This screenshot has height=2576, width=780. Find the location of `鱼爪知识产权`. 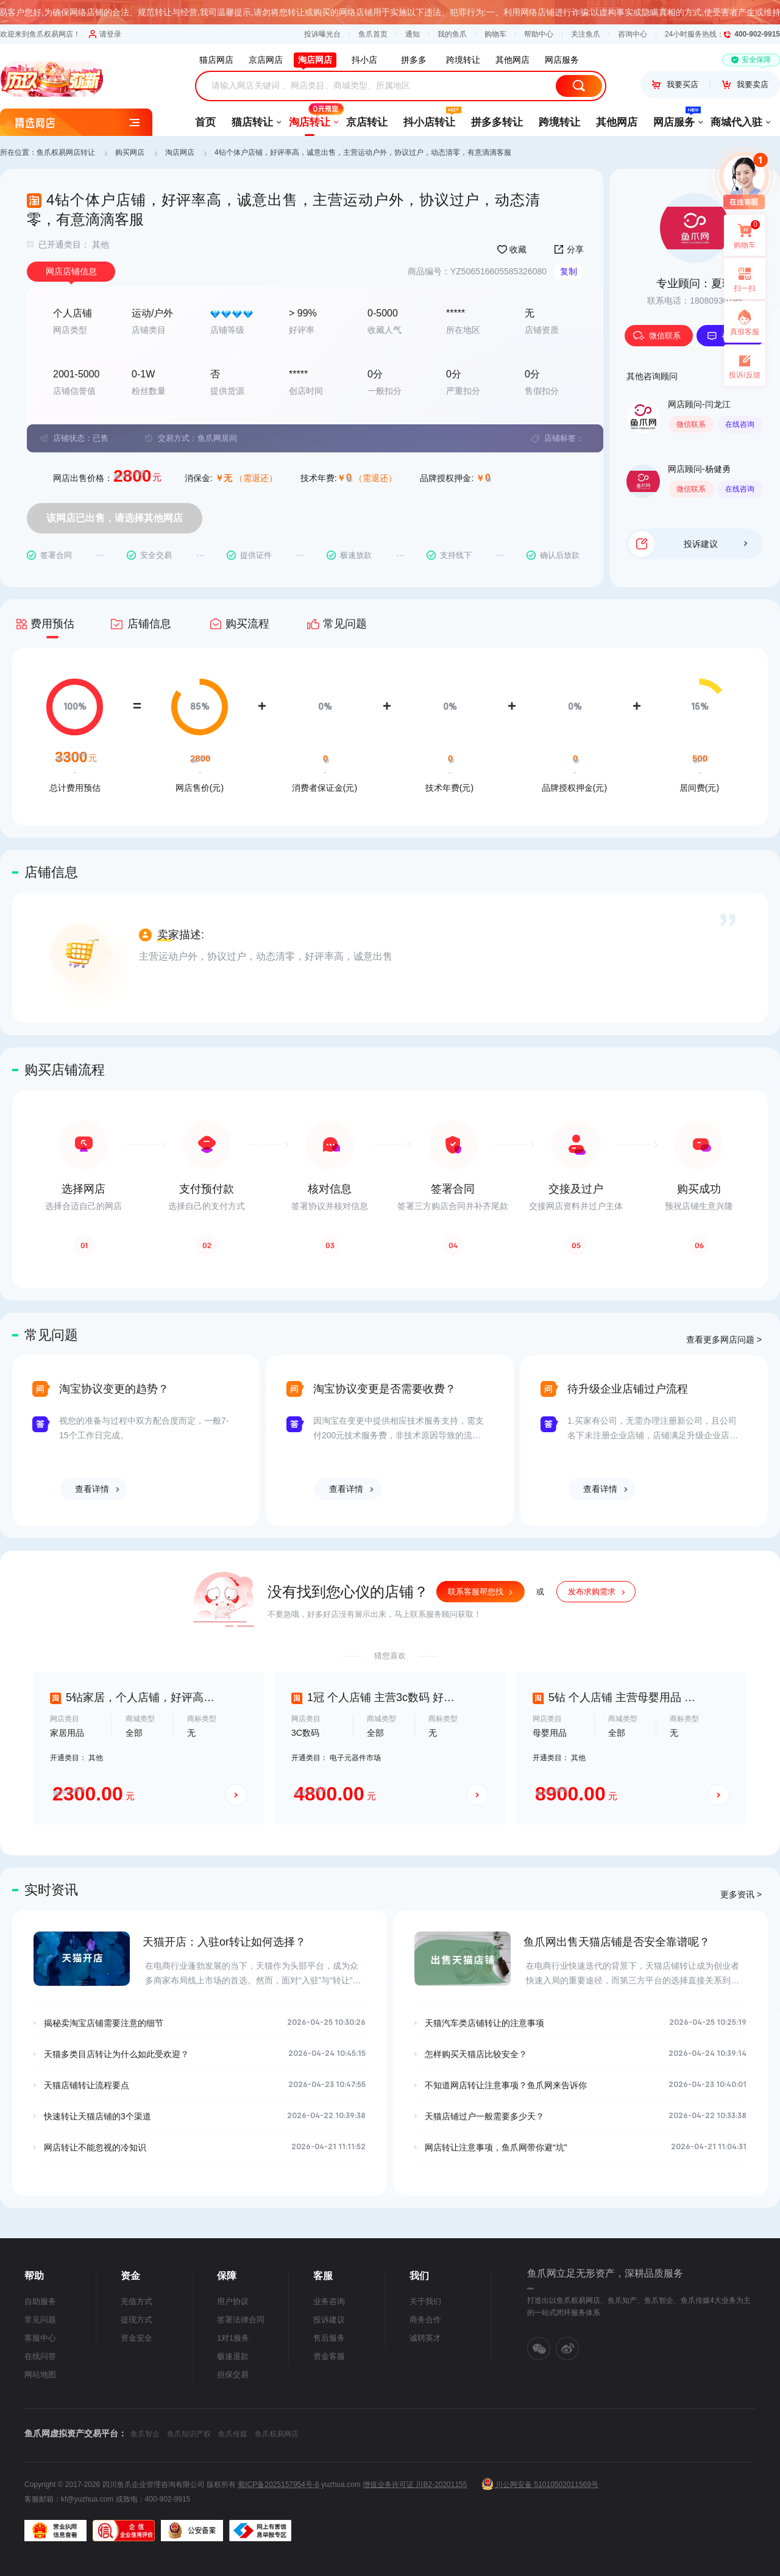

鱼爪知识产权 is located at coordinates (189, 2434).